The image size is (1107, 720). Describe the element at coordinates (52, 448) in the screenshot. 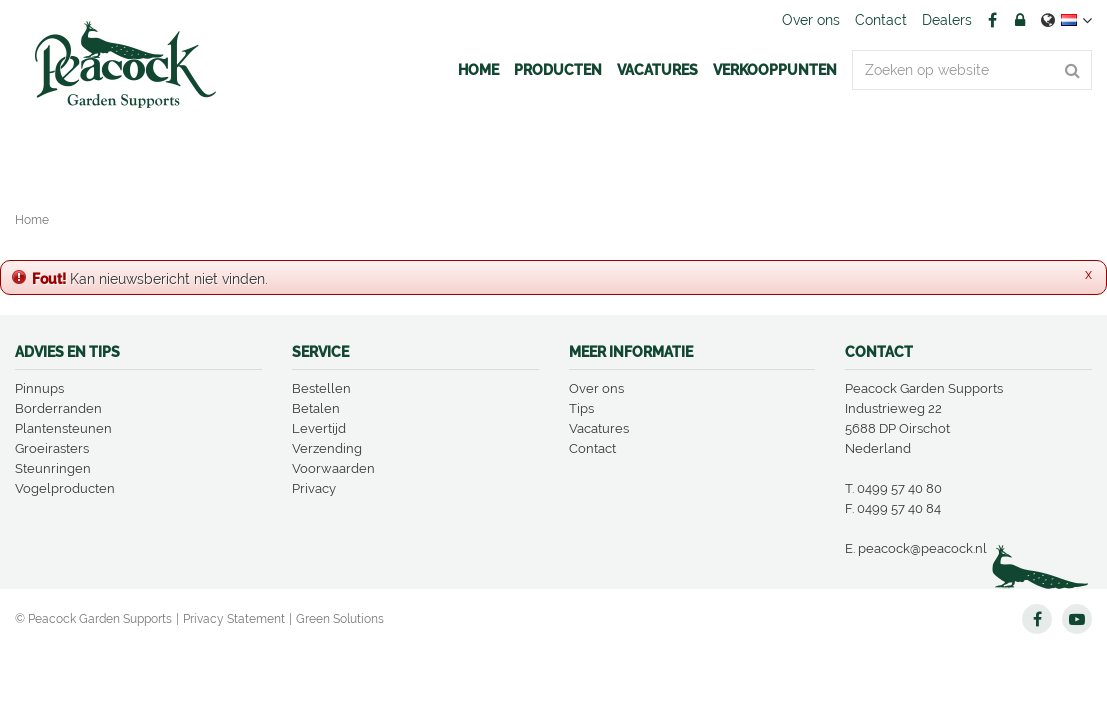

I see `Groeirasters` at that location.